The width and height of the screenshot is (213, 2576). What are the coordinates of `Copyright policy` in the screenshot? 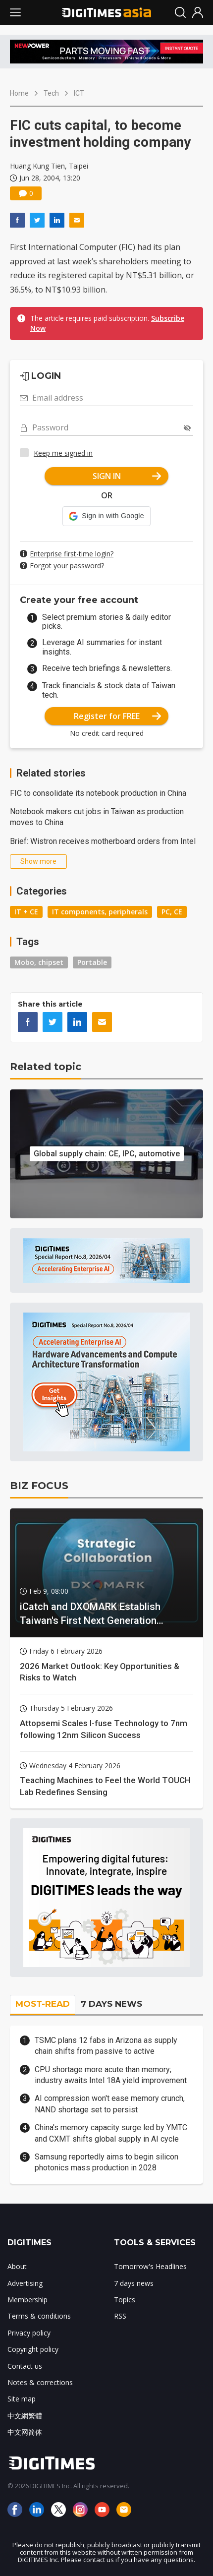 It's located at (32, 2349).